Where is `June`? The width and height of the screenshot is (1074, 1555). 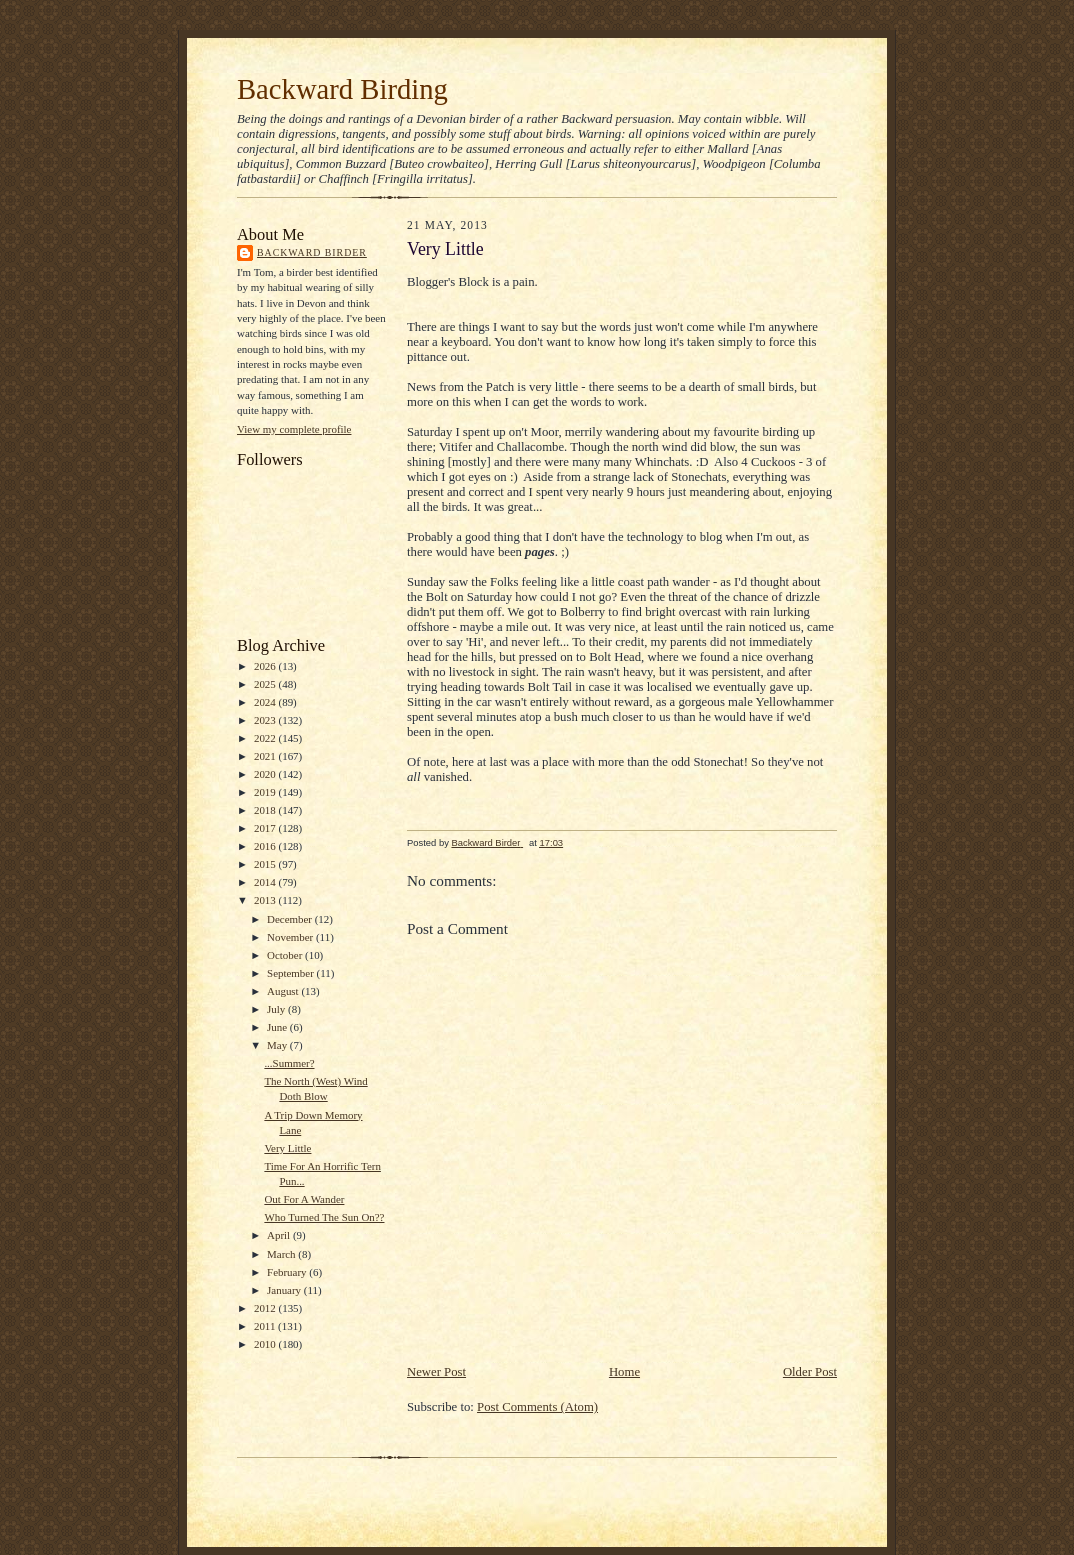 June is located at coordinates (278, 1027).